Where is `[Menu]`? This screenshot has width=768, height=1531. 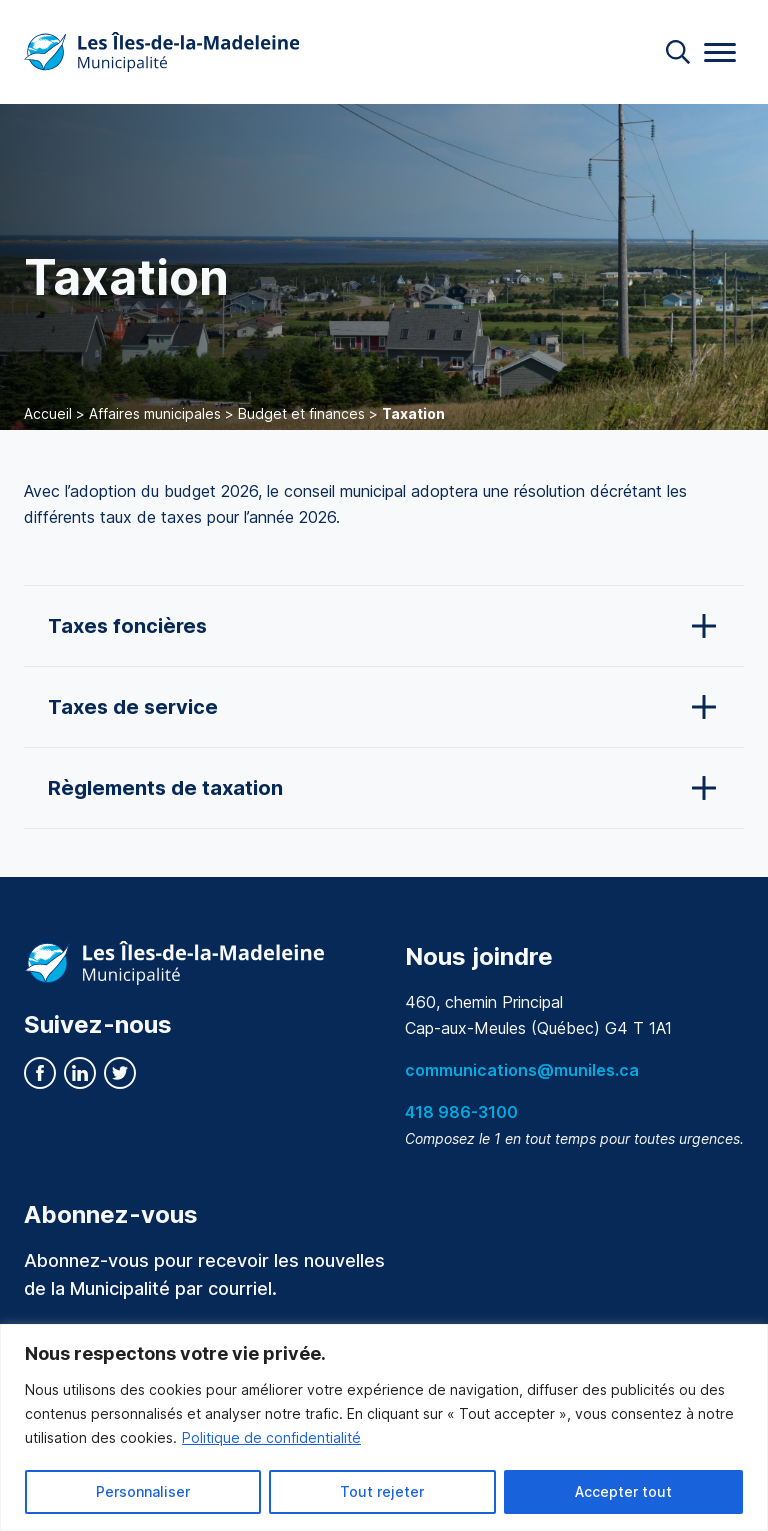 [Menu] is located at coordinates (720, 52).